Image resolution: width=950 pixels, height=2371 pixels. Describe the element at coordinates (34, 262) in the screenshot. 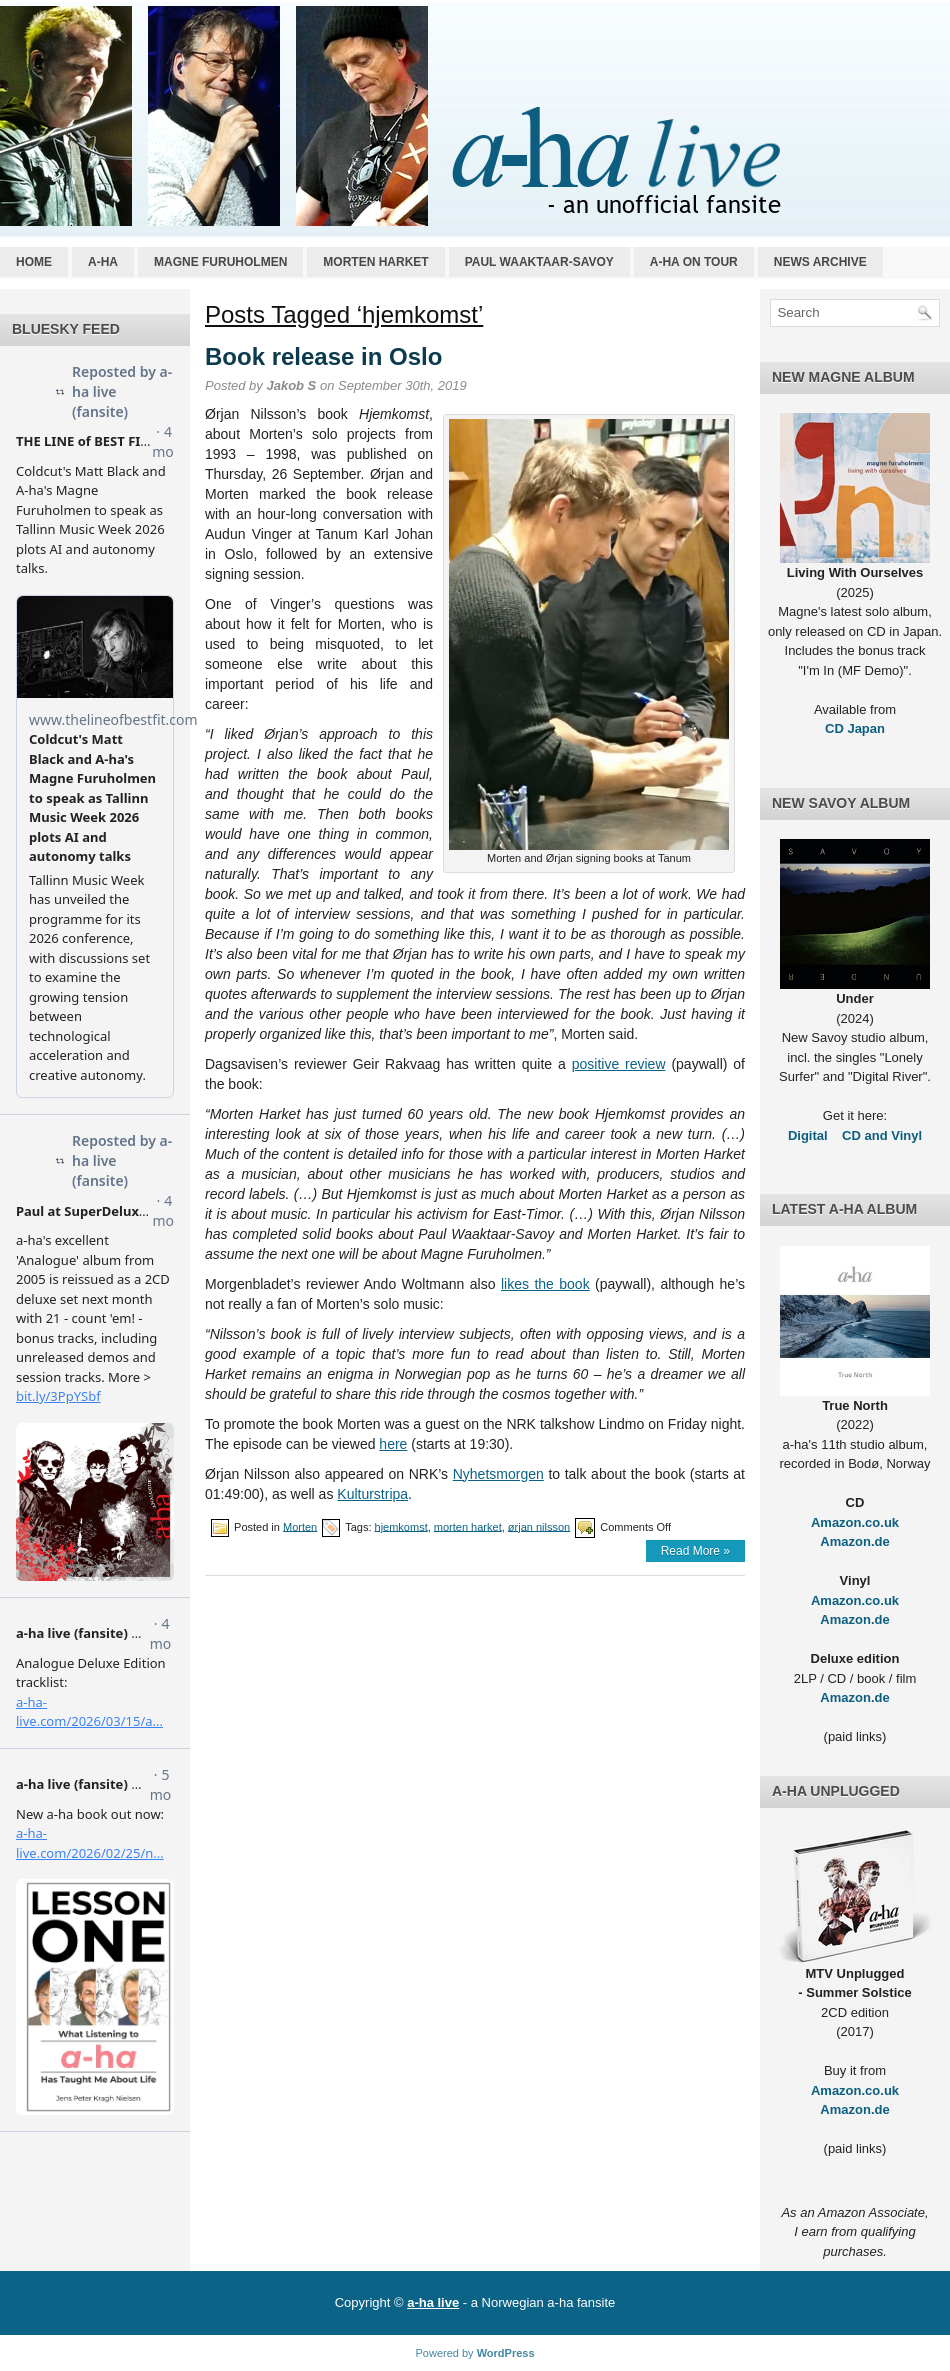

I see `Home` at that location.